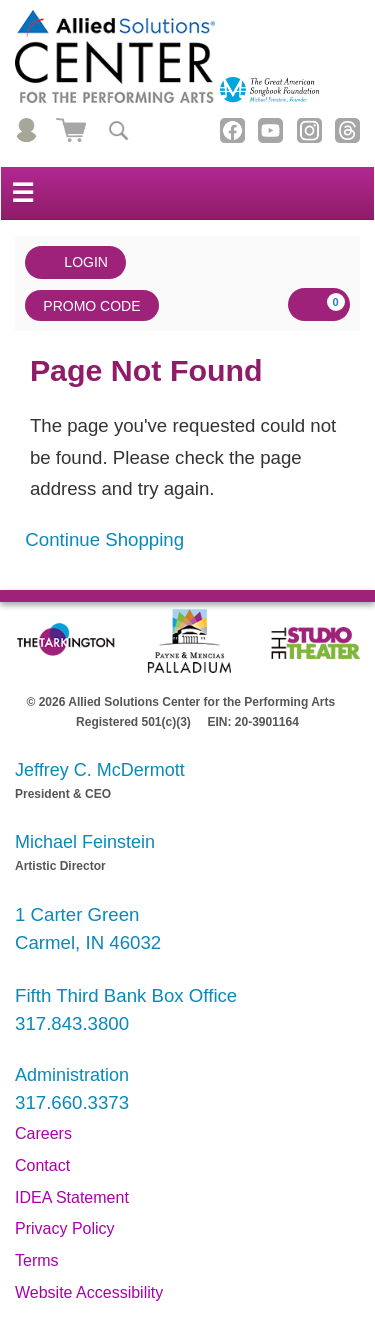 Image resolution: width=375 pixels, height=1325 pixels. Describe the element at coordinates (126, 995) in the screenshot. I see `Fifth Third Bank Box Office` at that location.